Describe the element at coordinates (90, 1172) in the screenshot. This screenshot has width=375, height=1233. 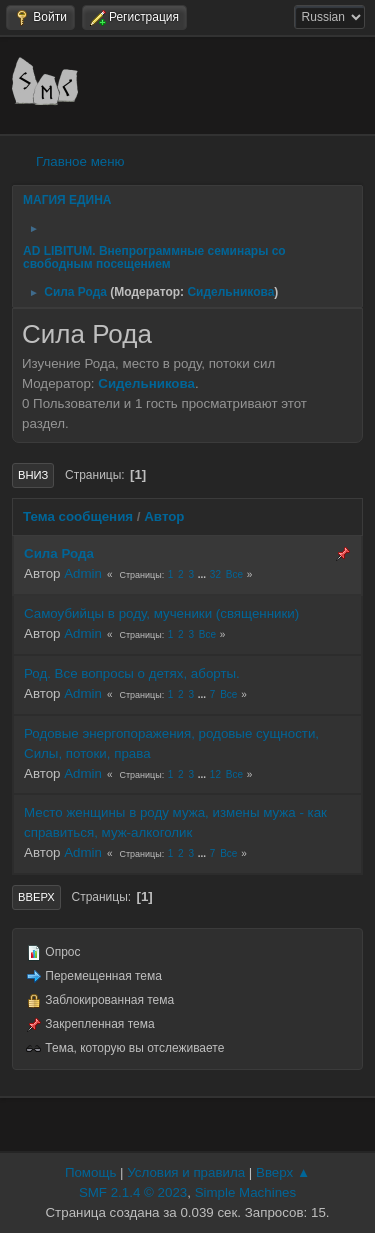
I see `Помощь` at that location.